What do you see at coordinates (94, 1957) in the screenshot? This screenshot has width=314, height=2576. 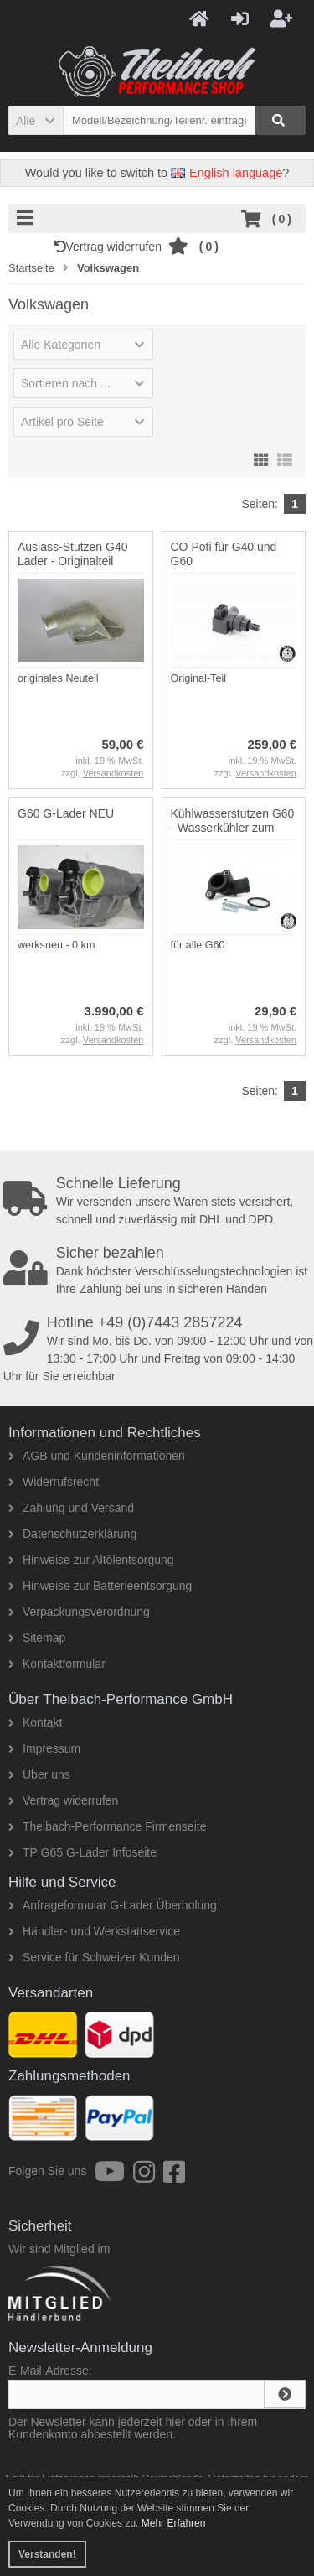 I see `Service für Schweizer Kunden` at bounding box center [94, 1957].